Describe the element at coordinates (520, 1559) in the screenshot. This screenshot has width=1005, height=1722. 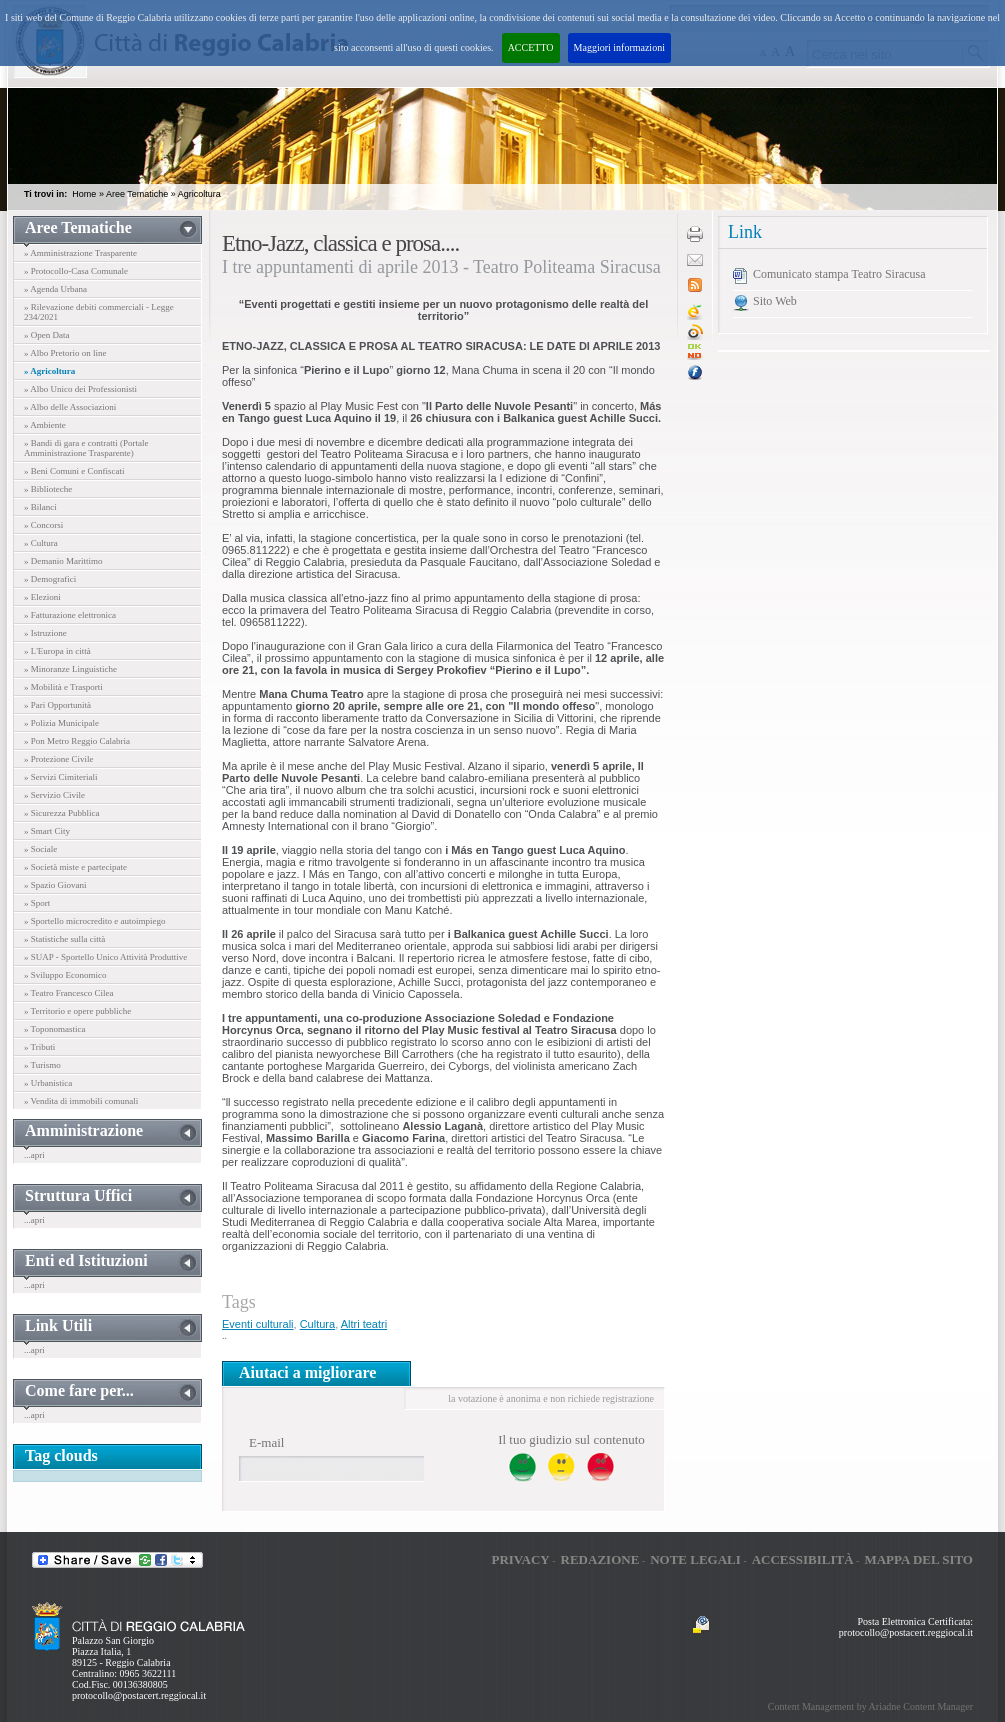
I see `Privacy` at that location.